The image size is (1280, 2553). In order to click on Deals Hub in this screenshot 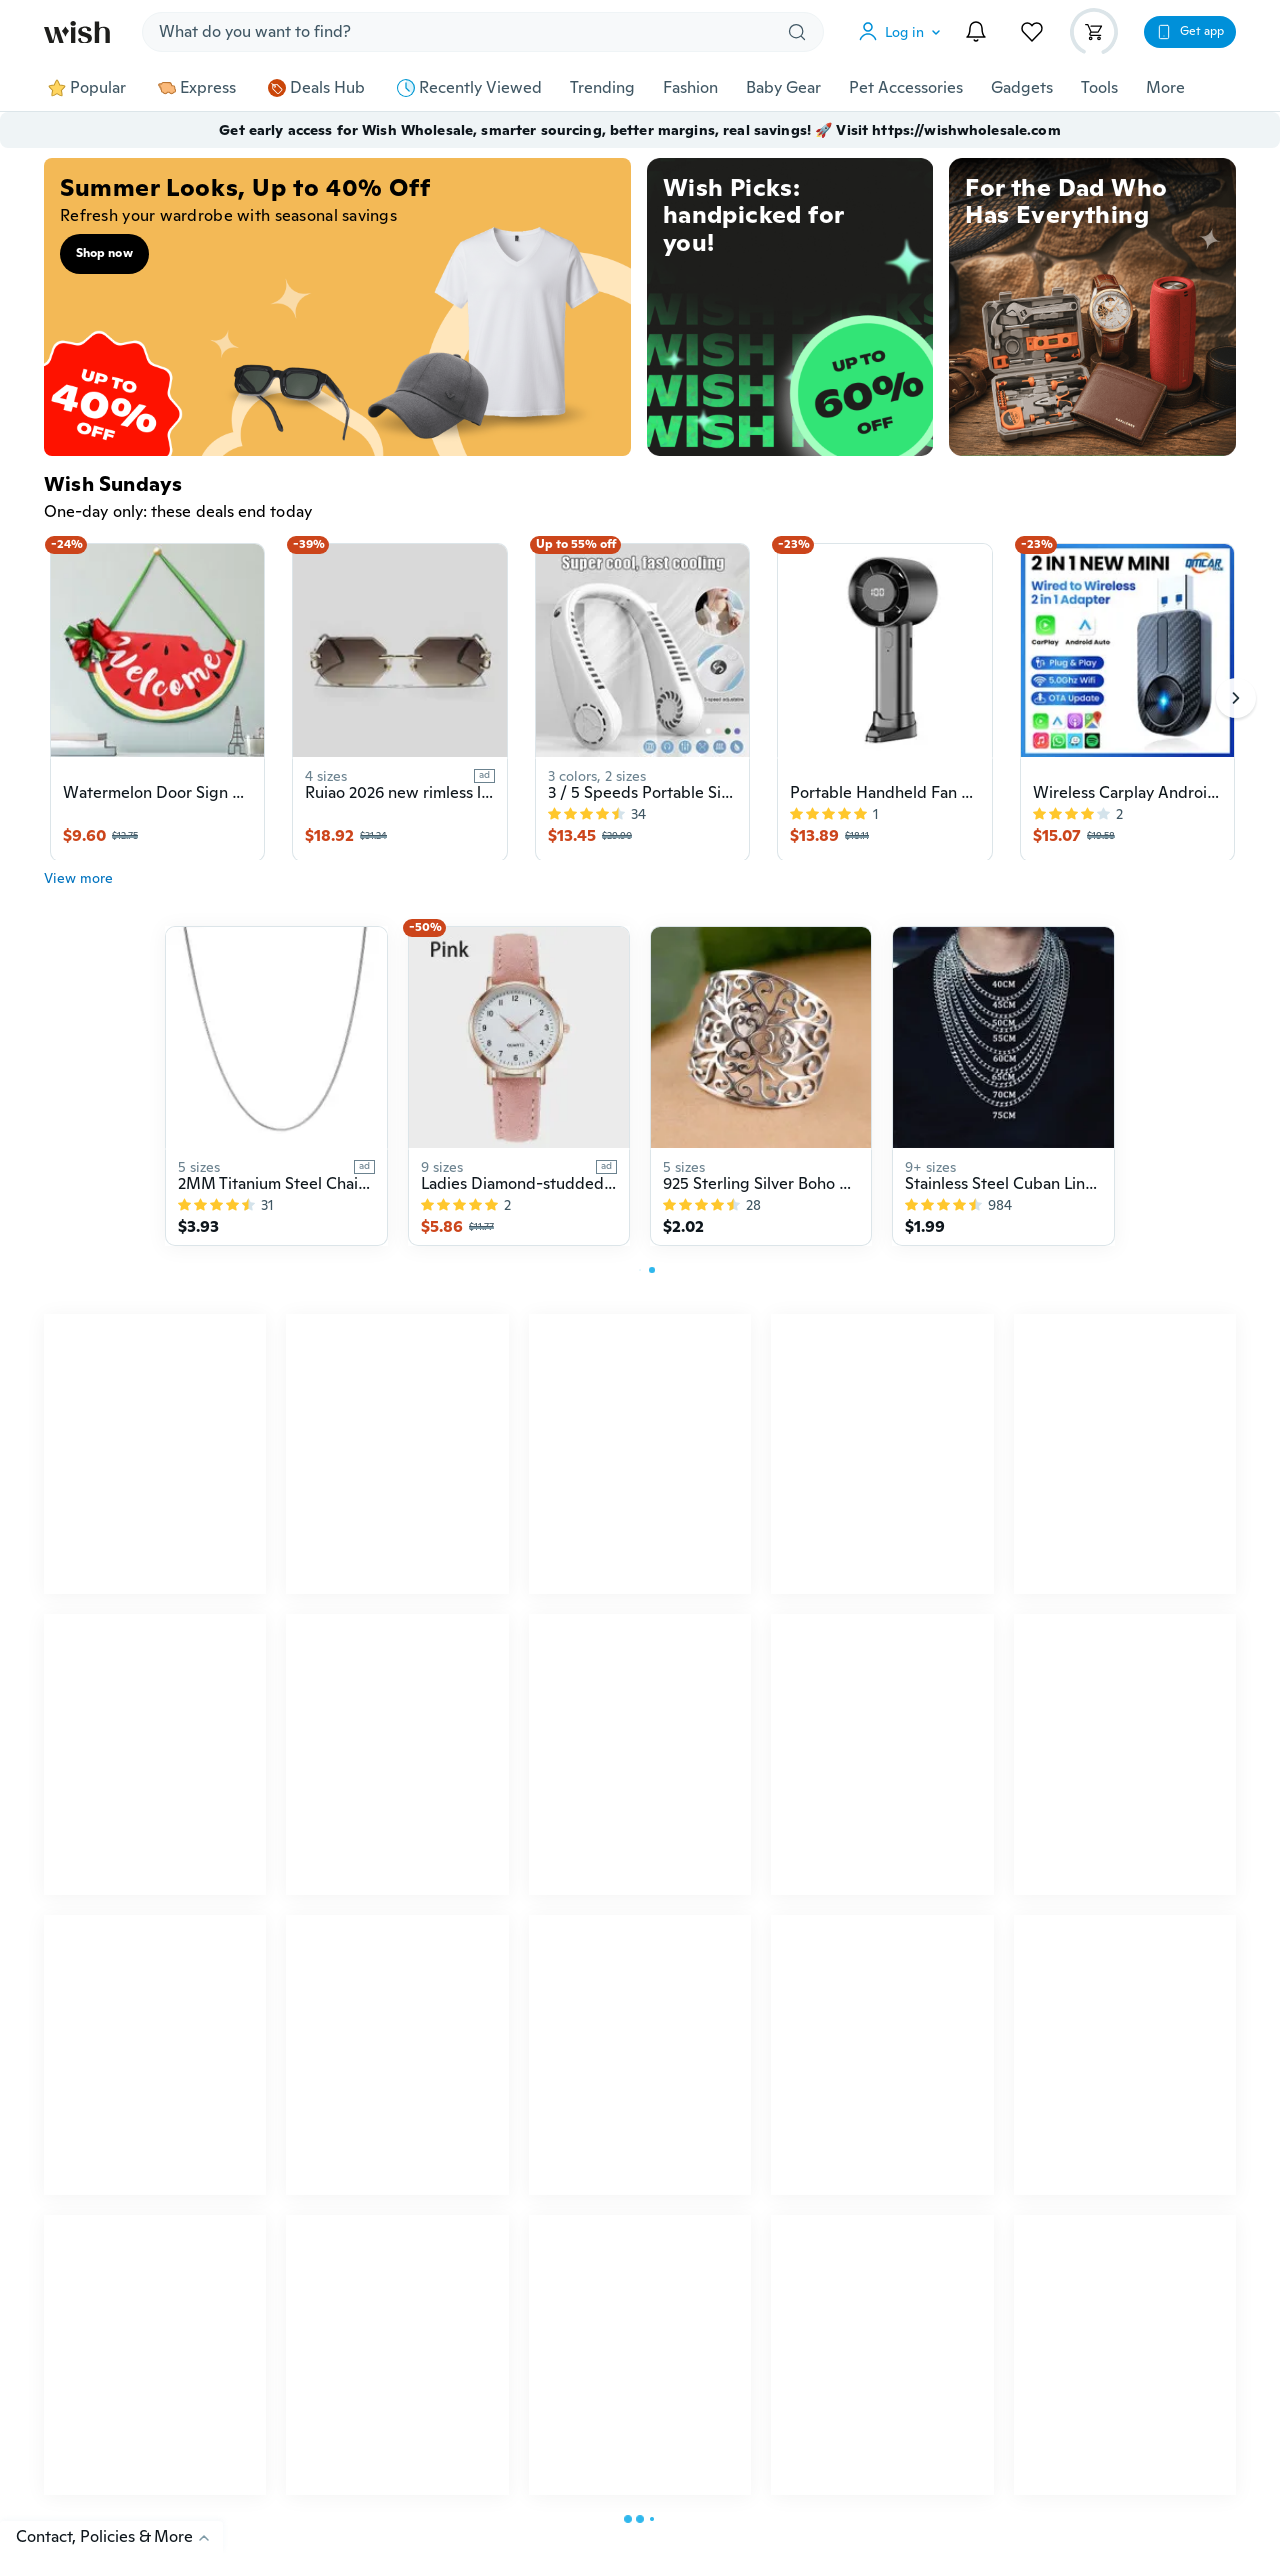, I will do `click(316, 88)`.